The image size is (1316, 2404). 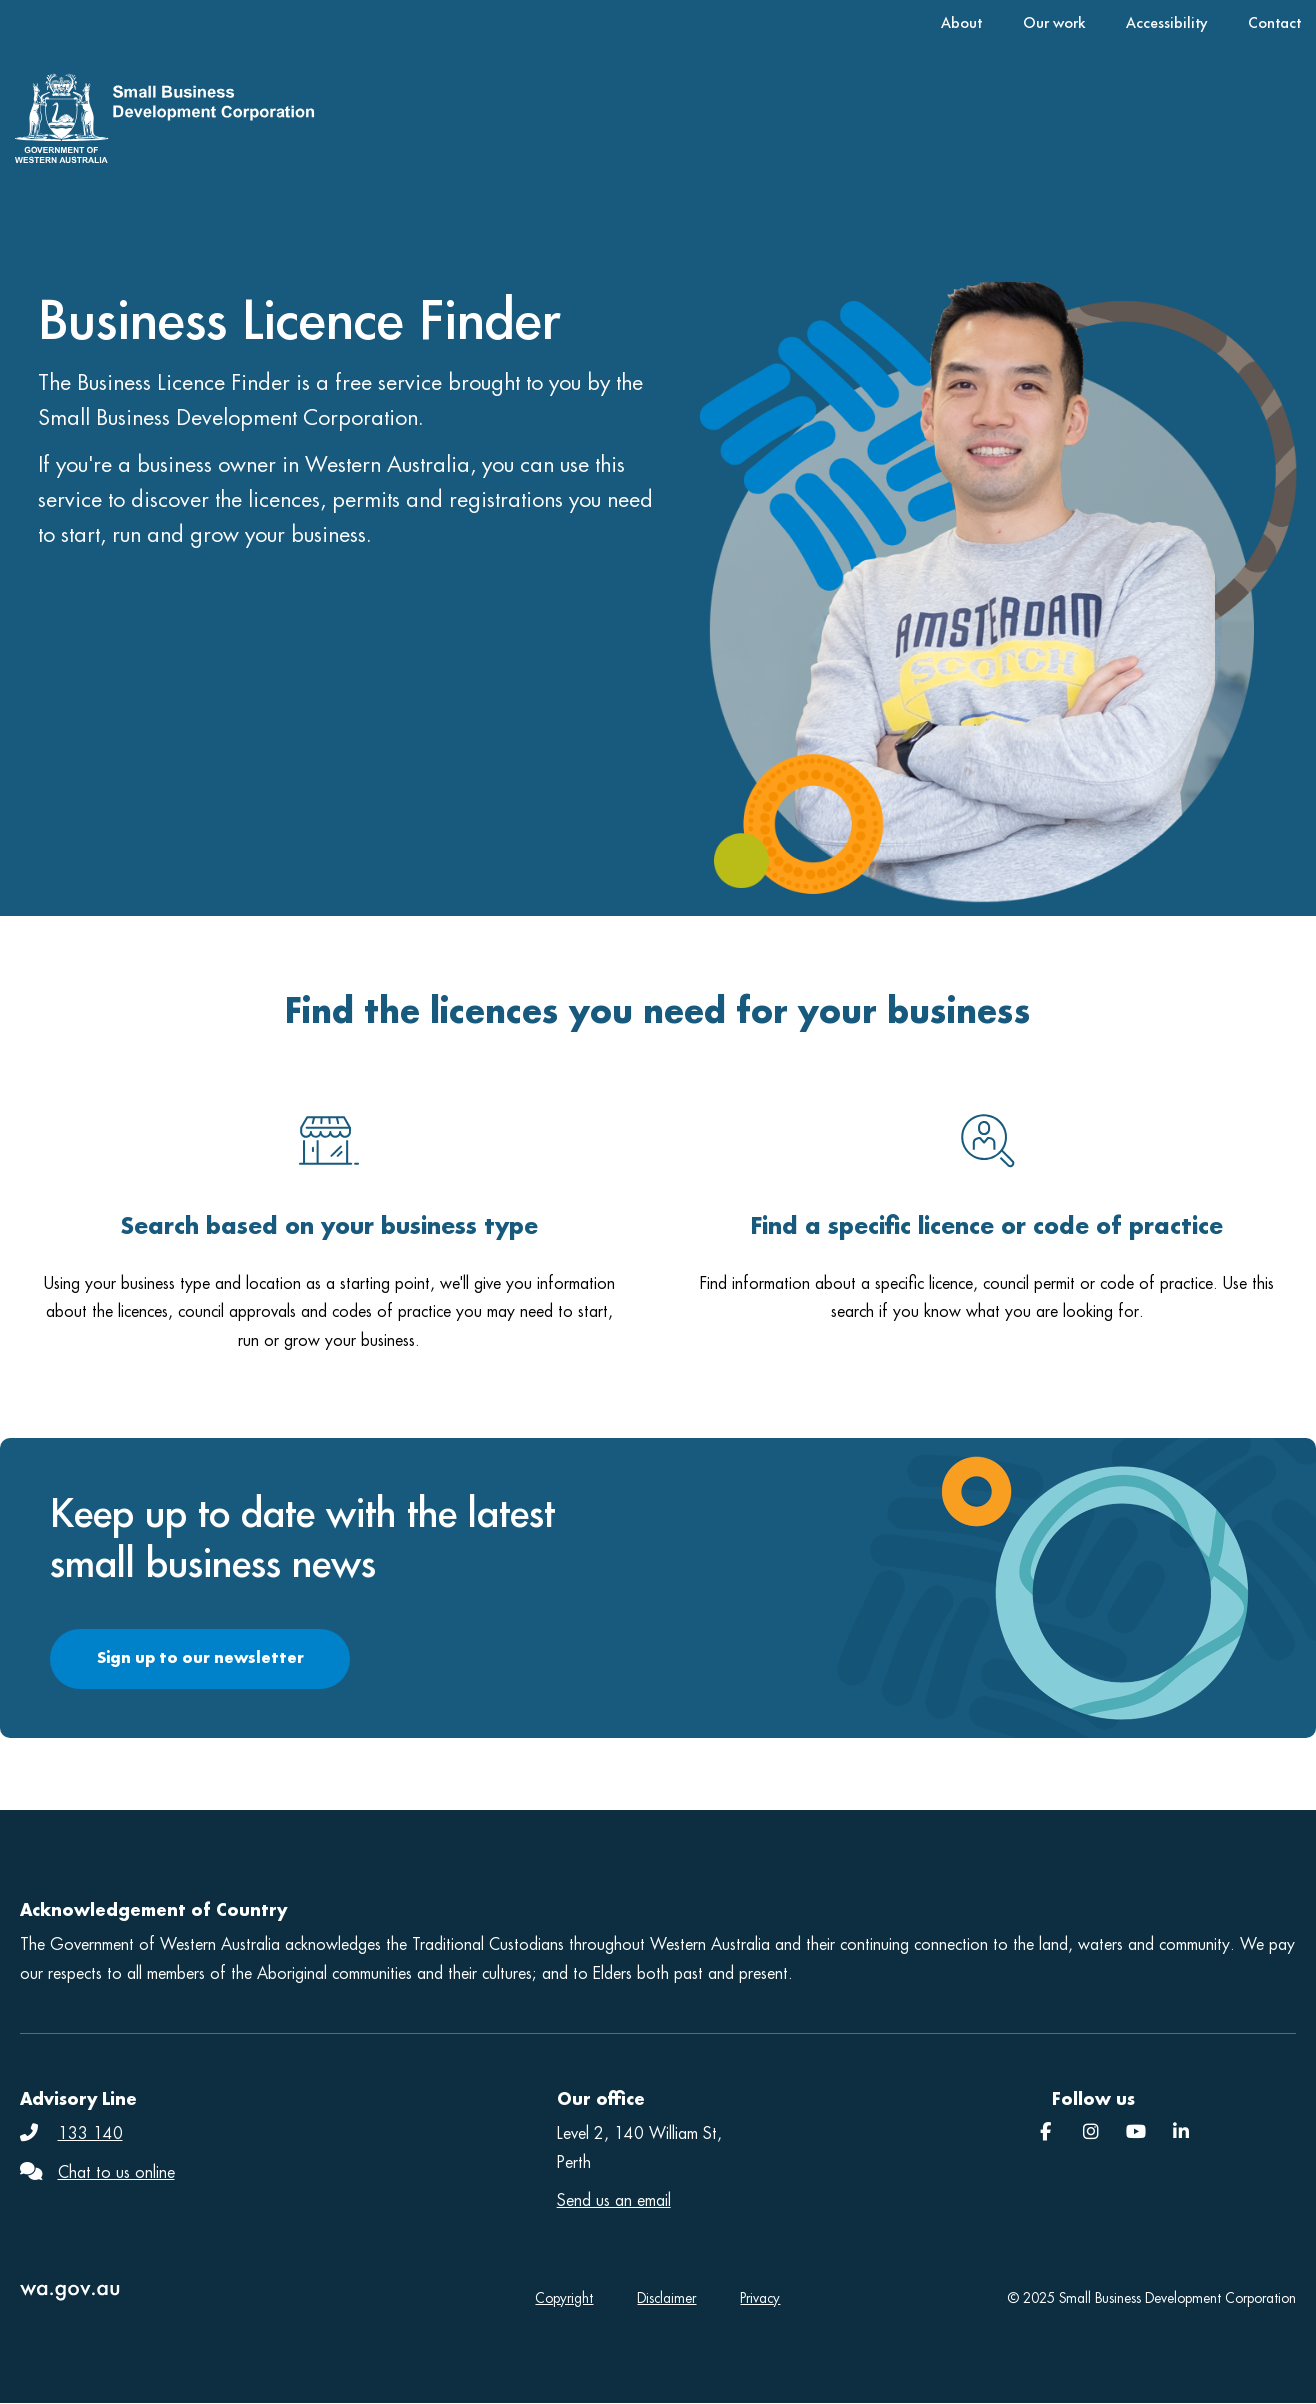 I want to click on Disclaimer, so click(x=666, y=2298).